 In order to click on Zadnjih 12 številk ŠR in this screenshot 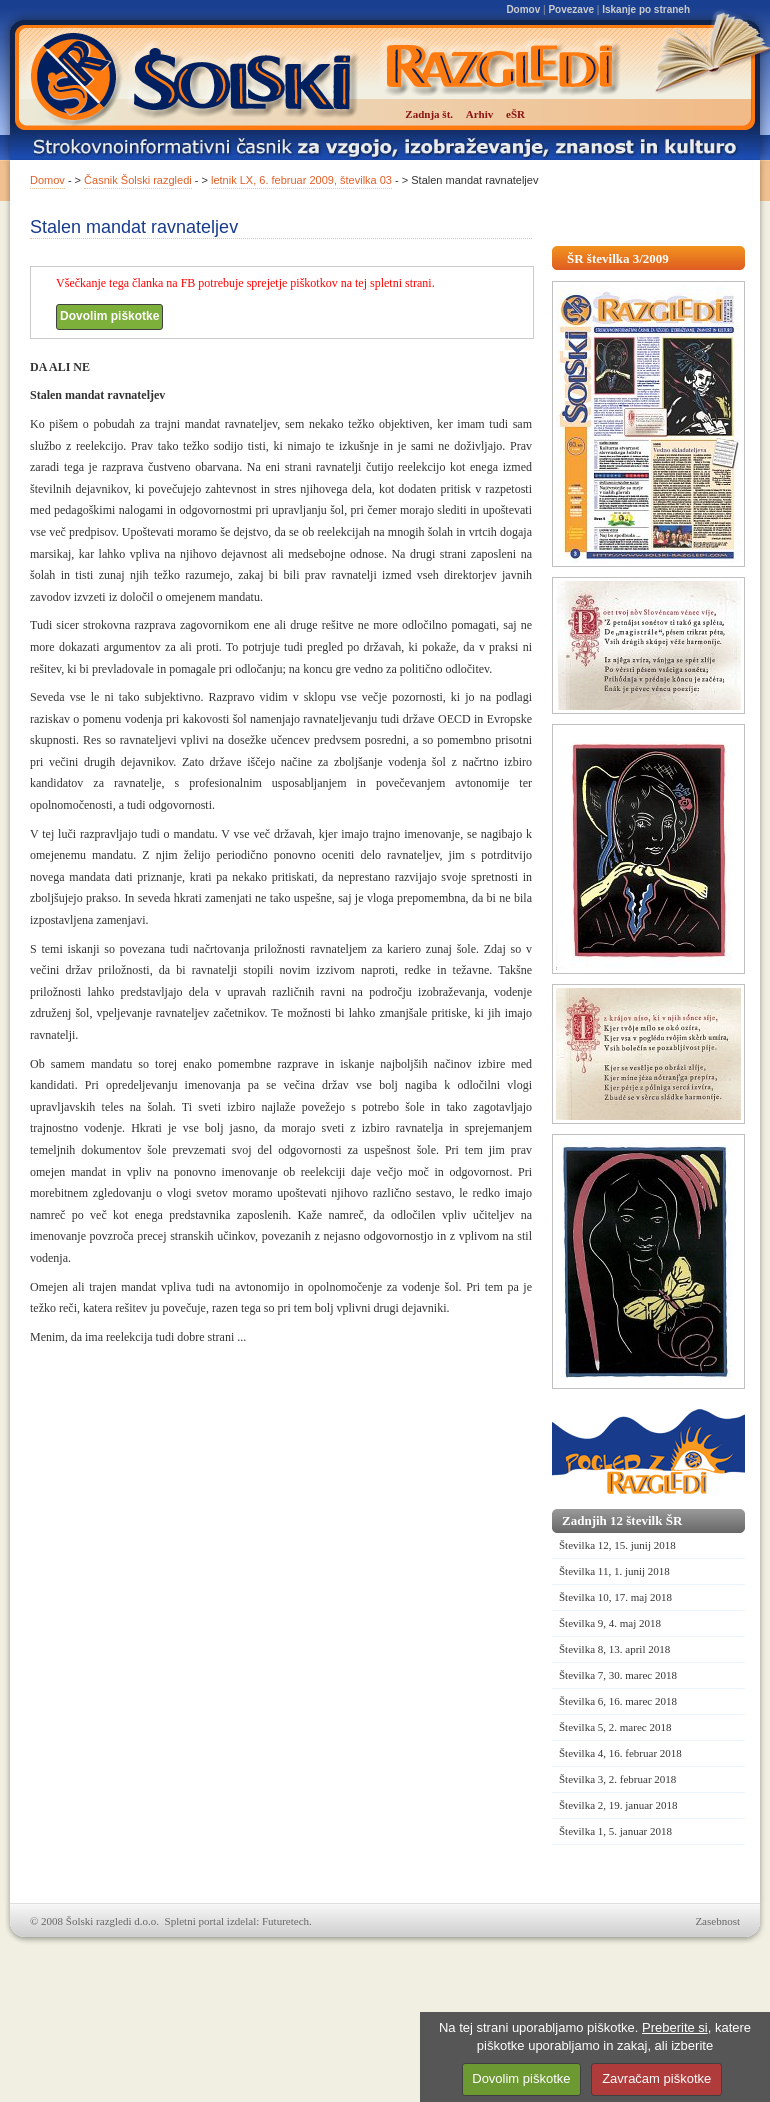, I will do `click(622, 1520)`.